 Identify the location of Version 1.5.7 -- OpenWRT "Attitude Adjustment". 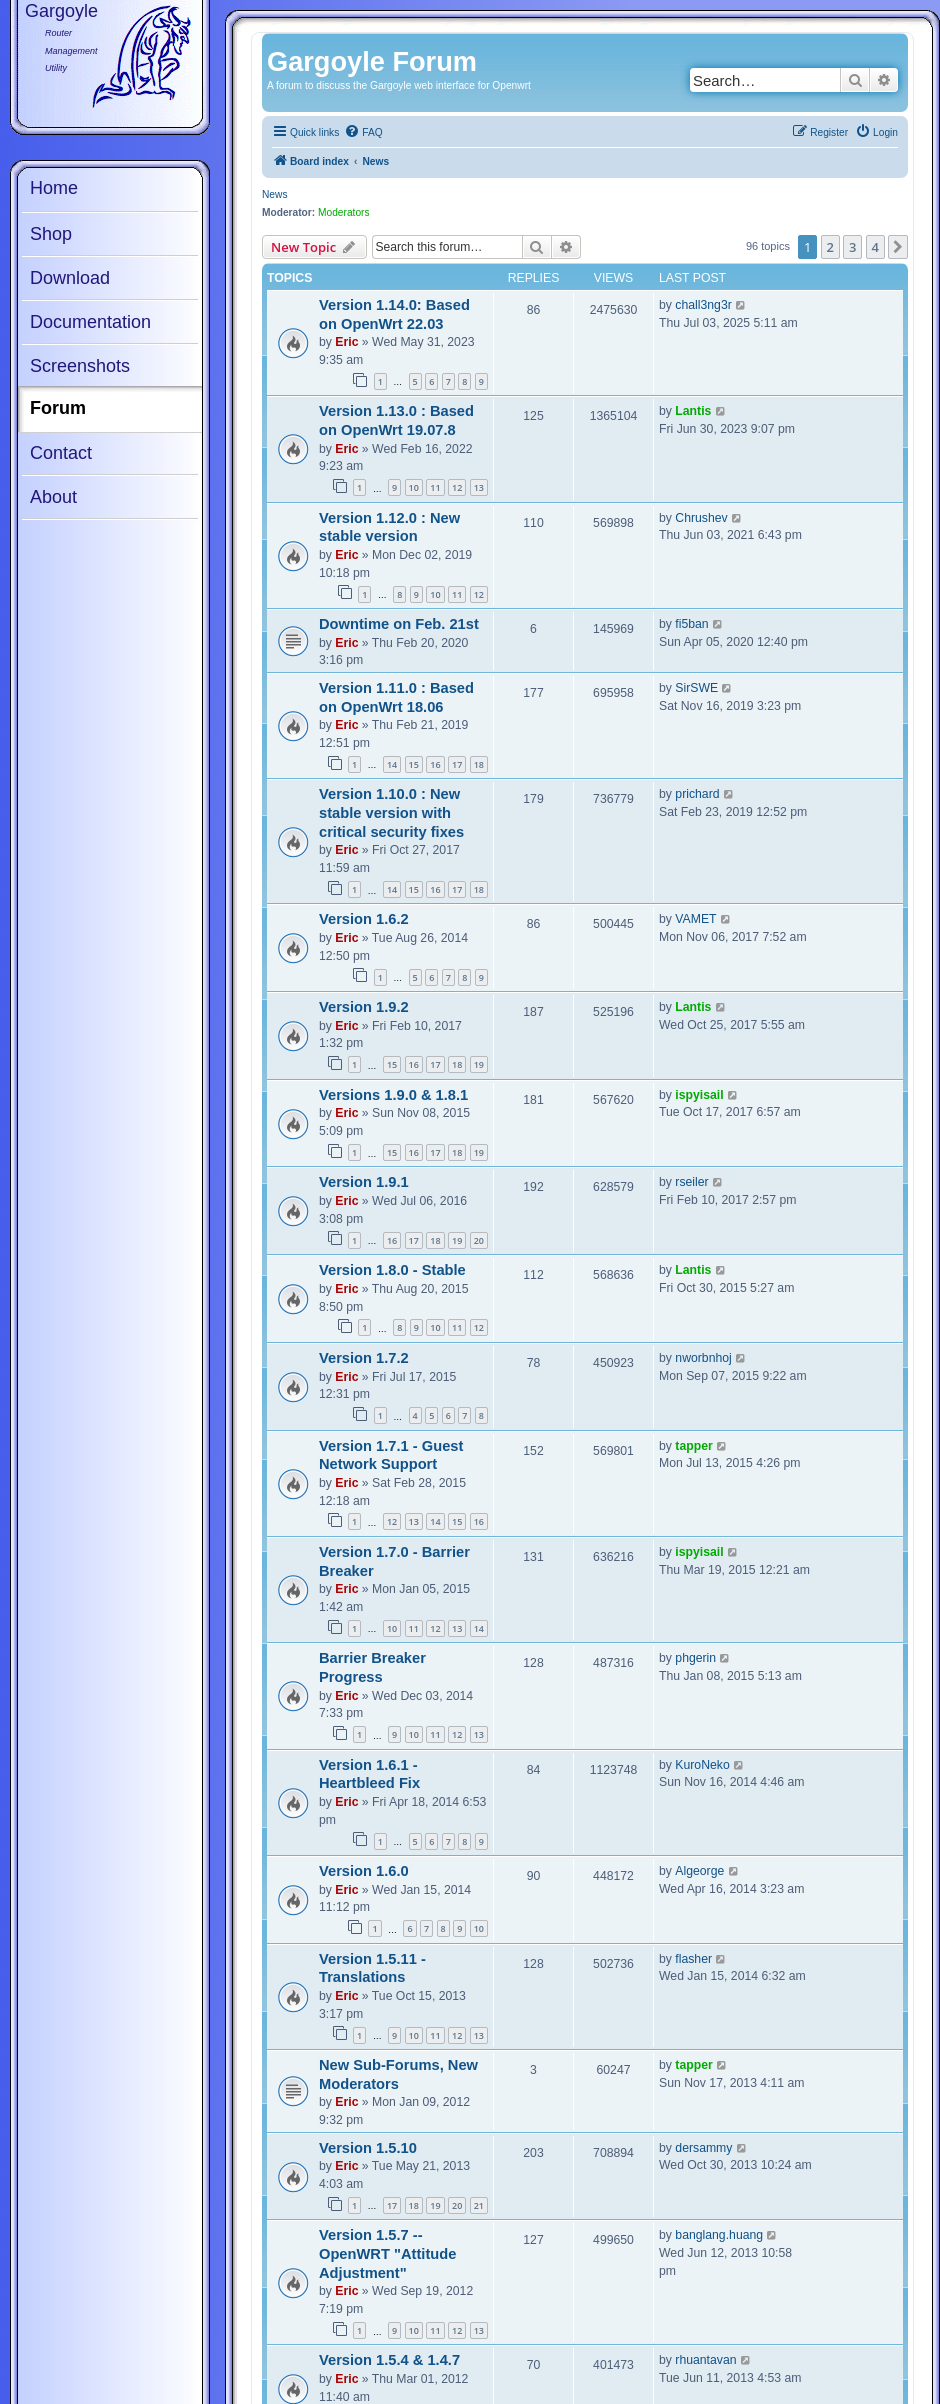
(387, 2253).